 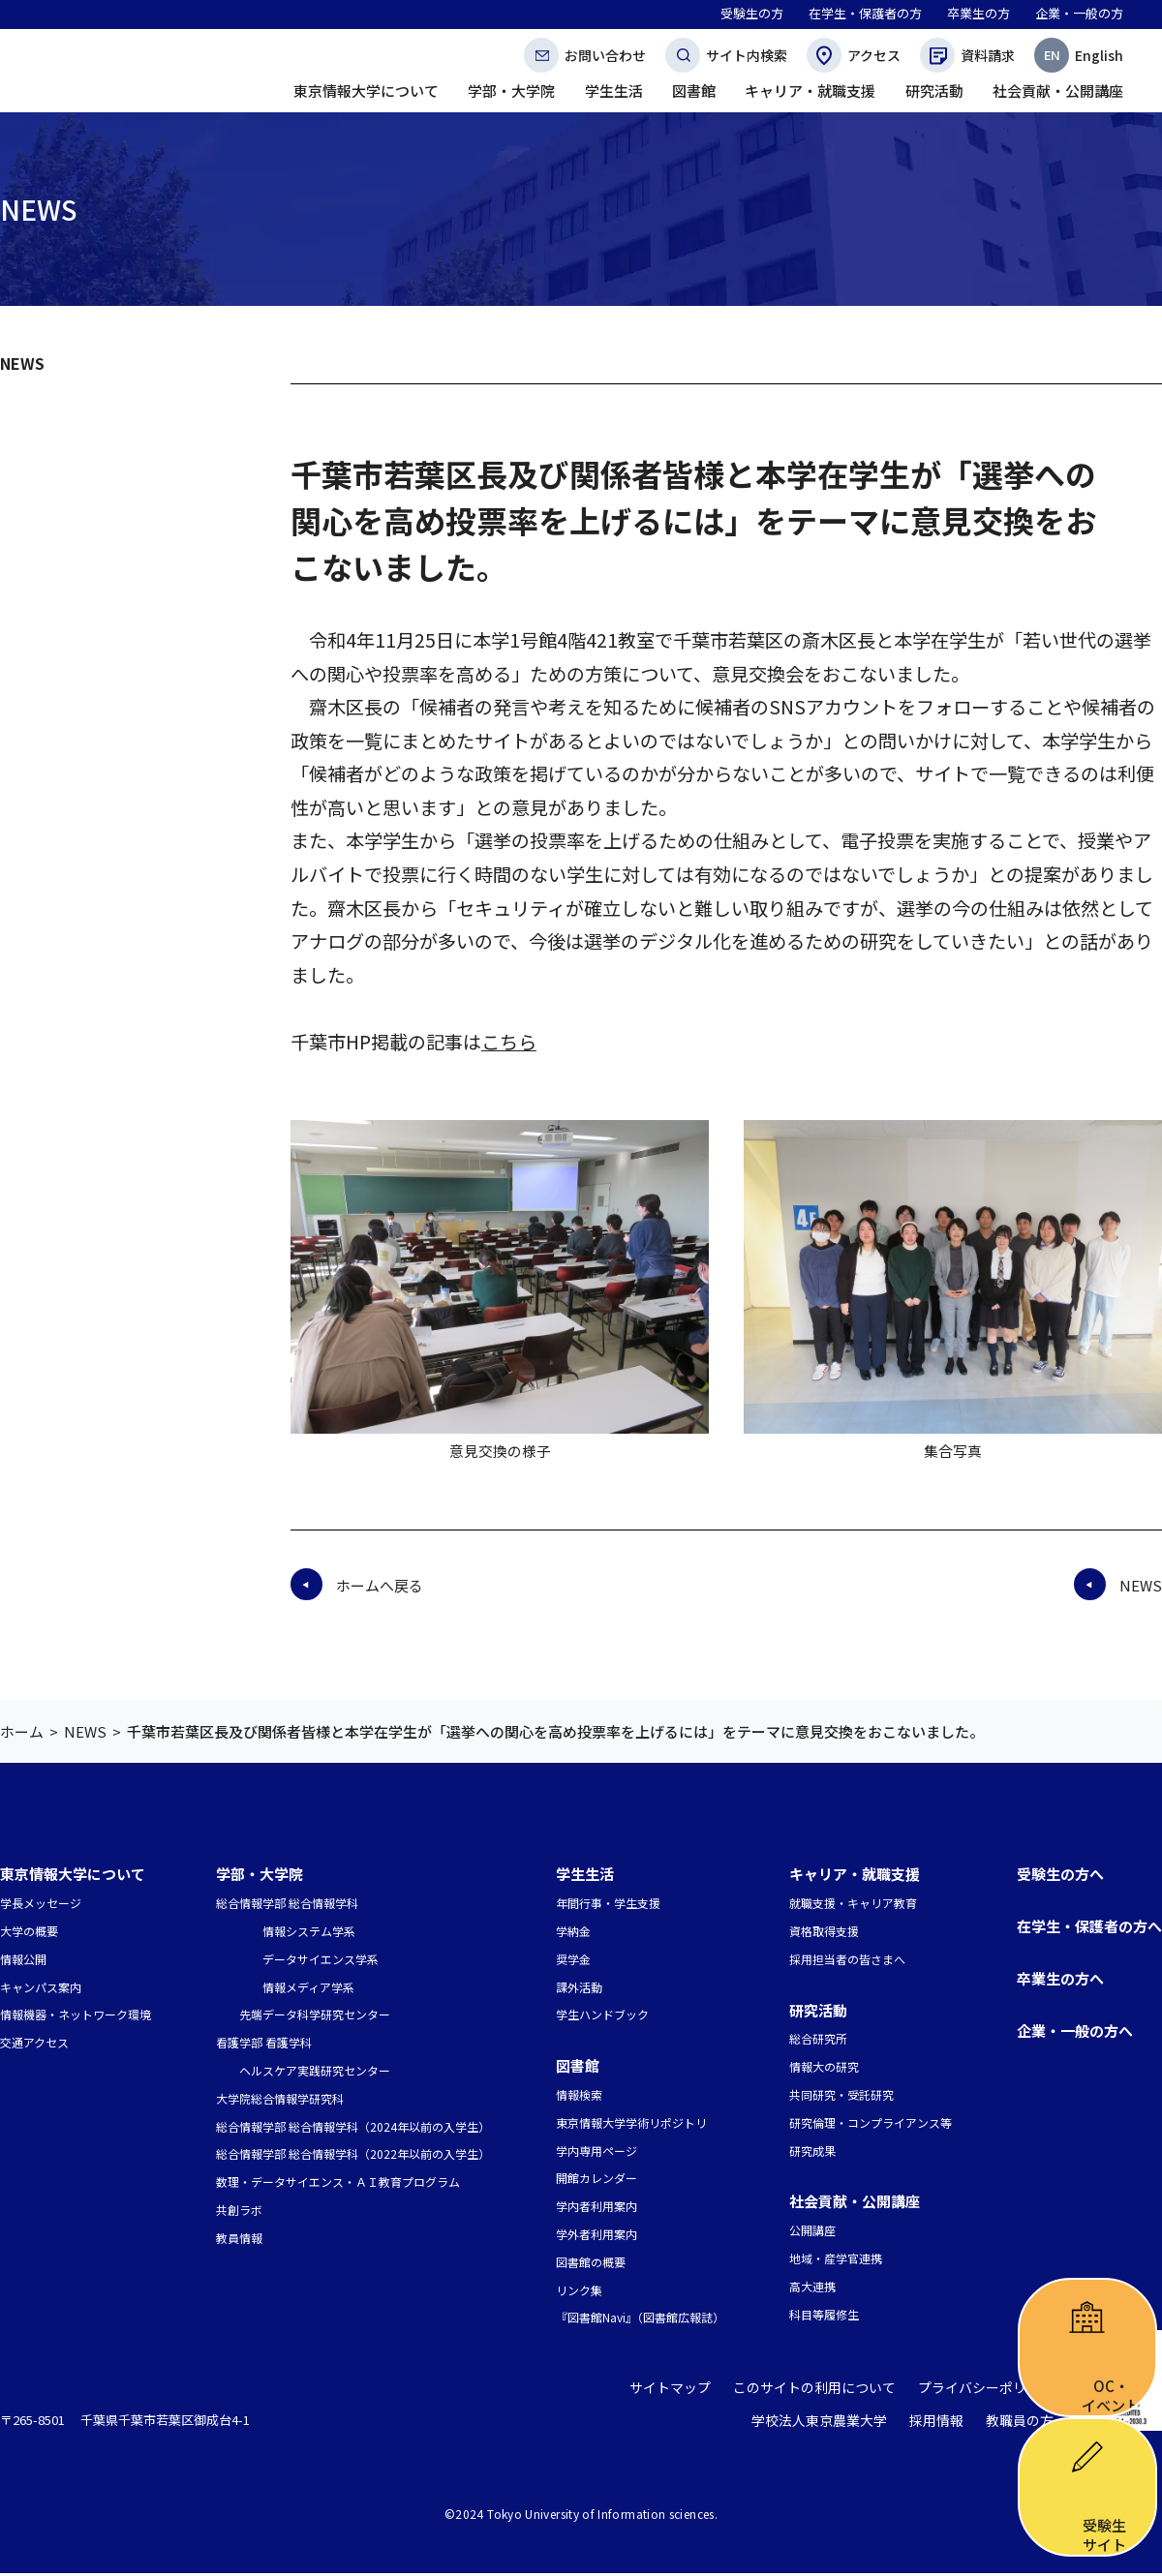 What do you see at coordinates (579, 2094) in the screenshot?
I see `情報検索` at bounding box center [579, 2094].